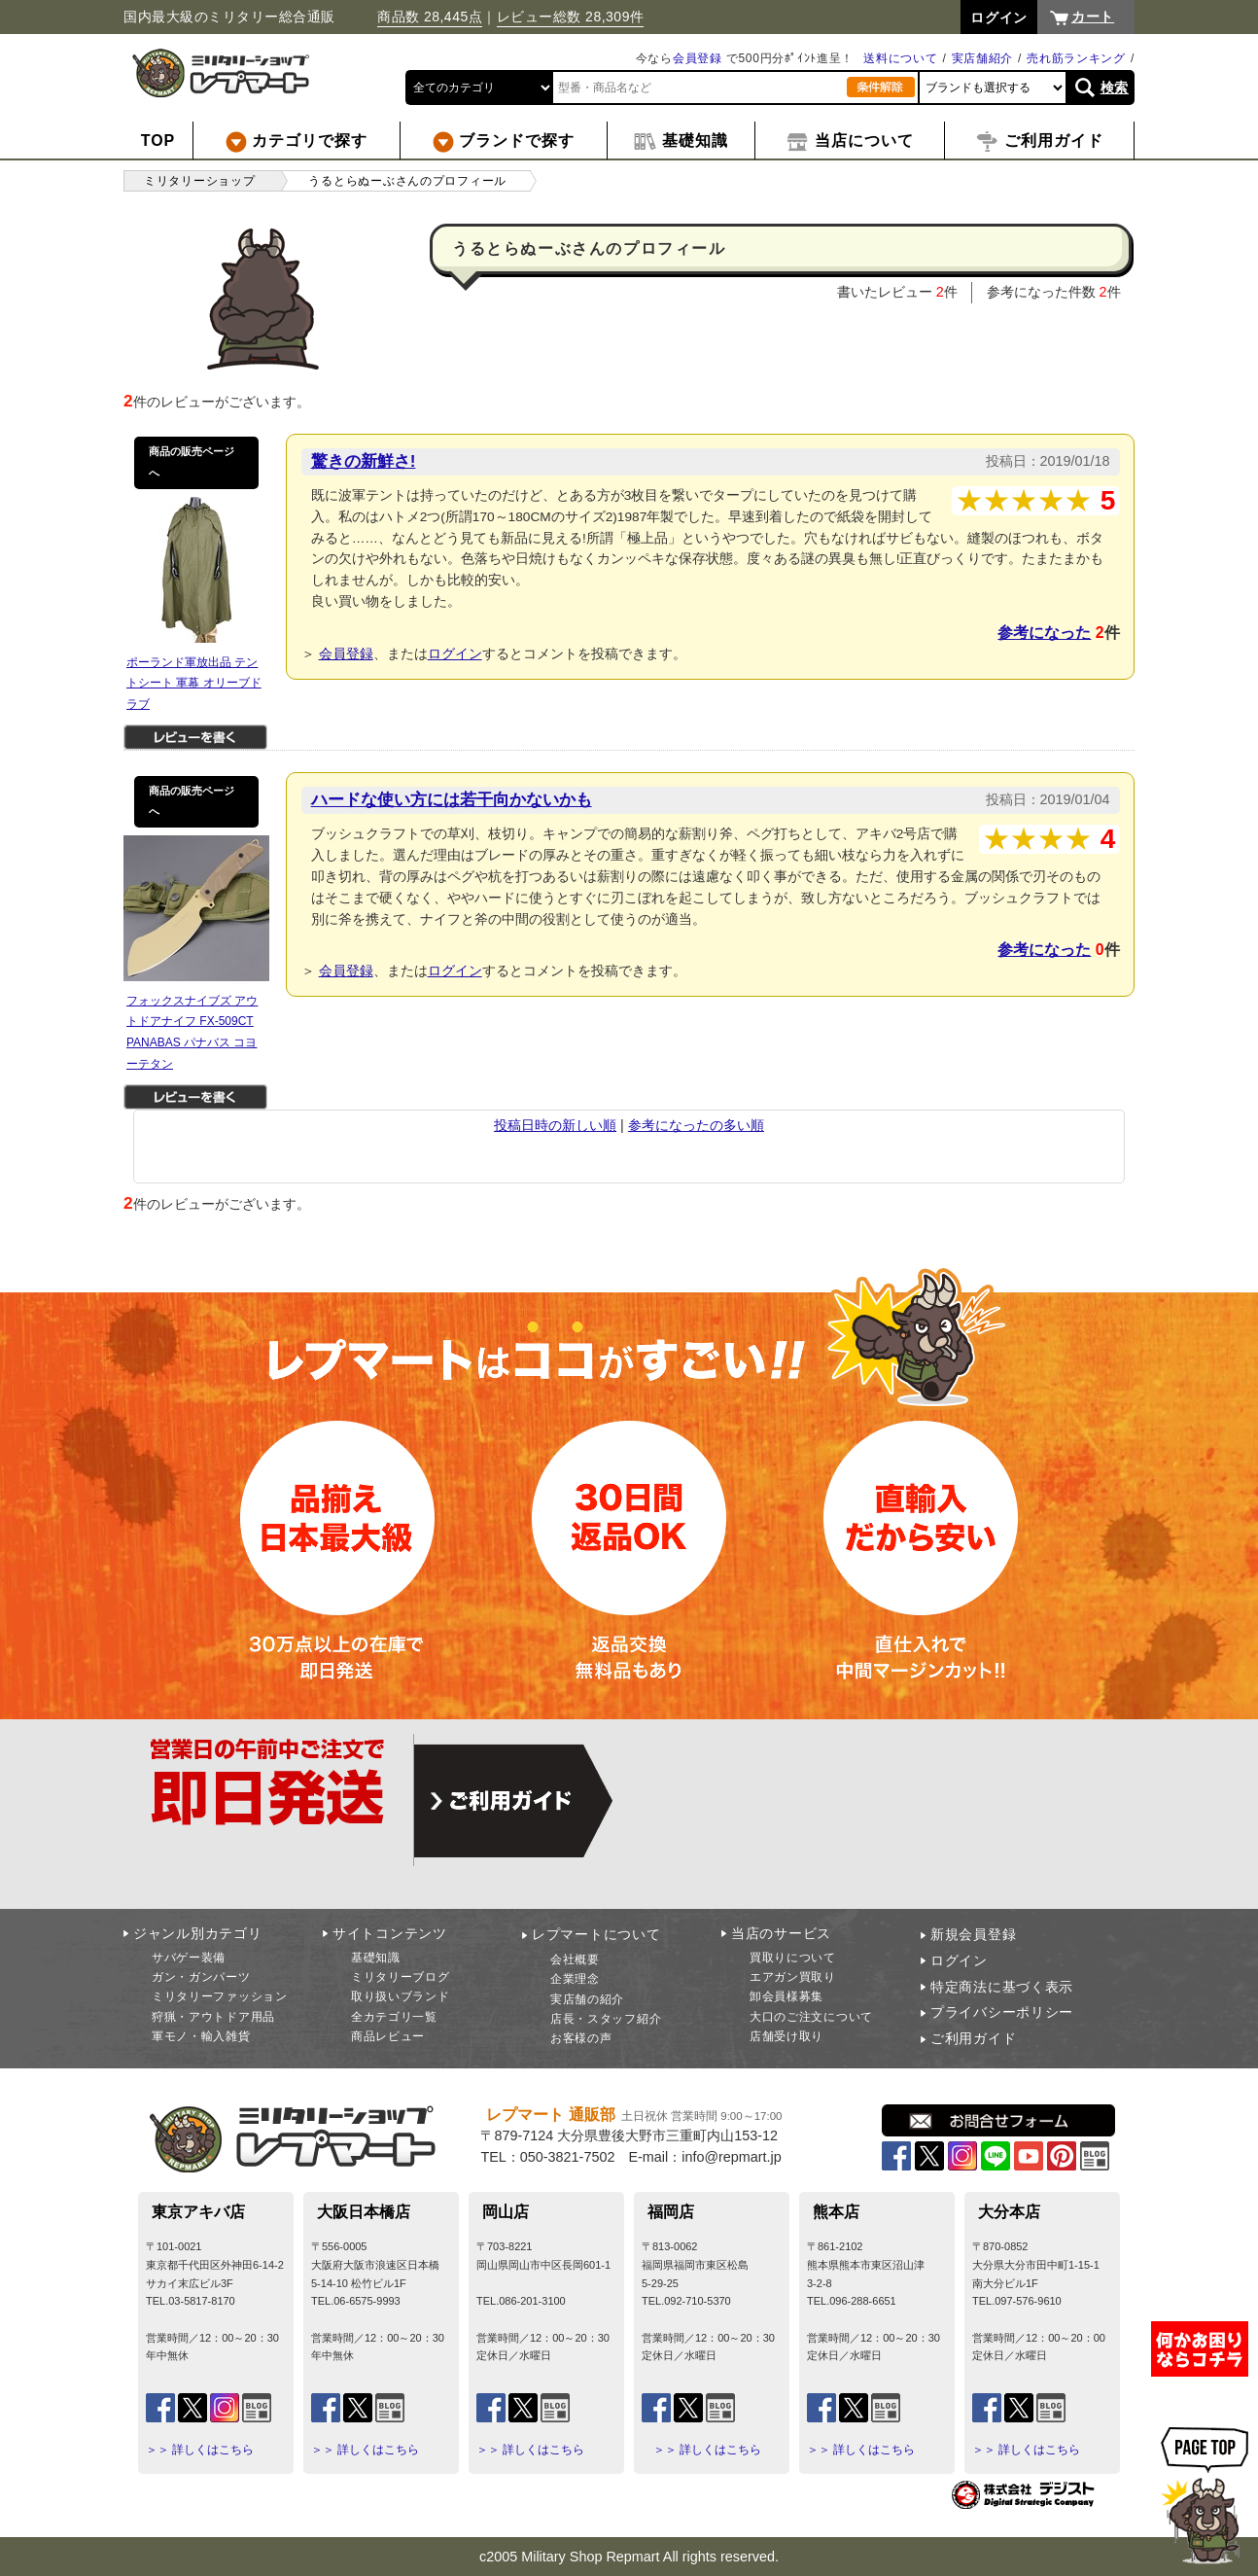 The height and width of the screenshot is (2576, 1258). Describe the element at coordinates (983, 58) in the screenshot. I see `実店舗紹介` at that location.